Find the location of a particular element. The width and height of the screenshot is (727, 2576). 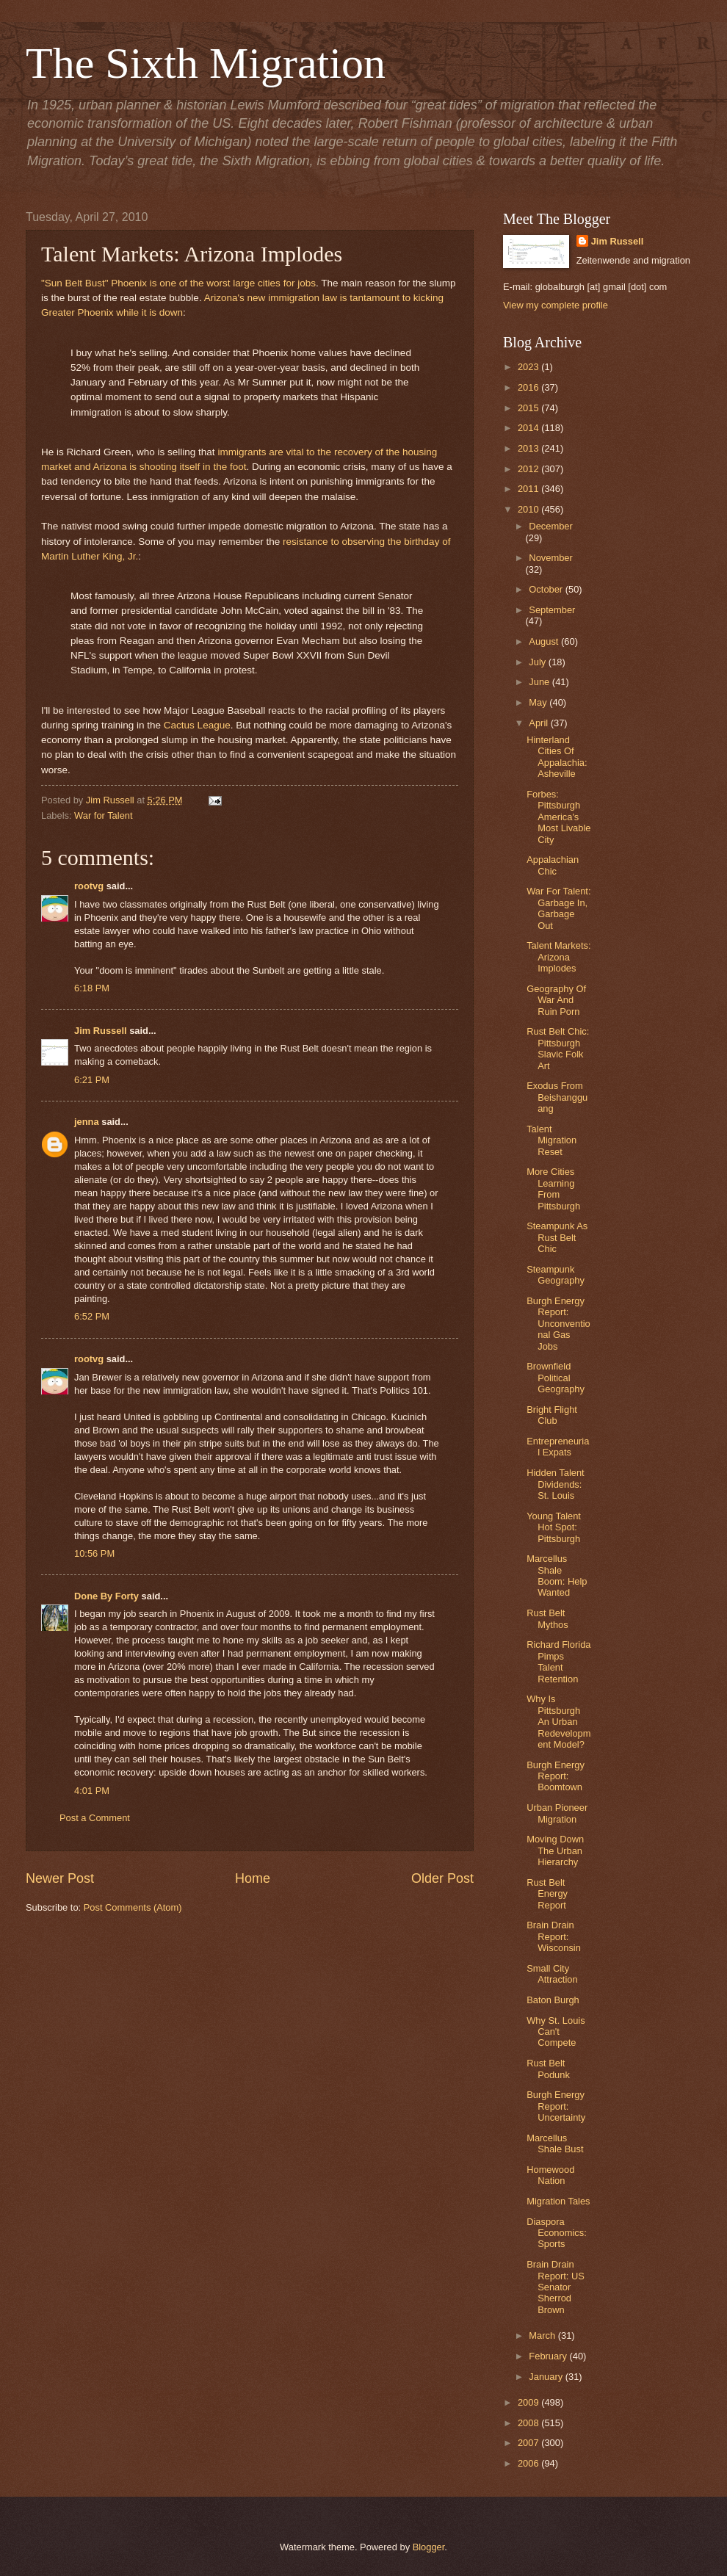

August is located at coordinates (545, 641).